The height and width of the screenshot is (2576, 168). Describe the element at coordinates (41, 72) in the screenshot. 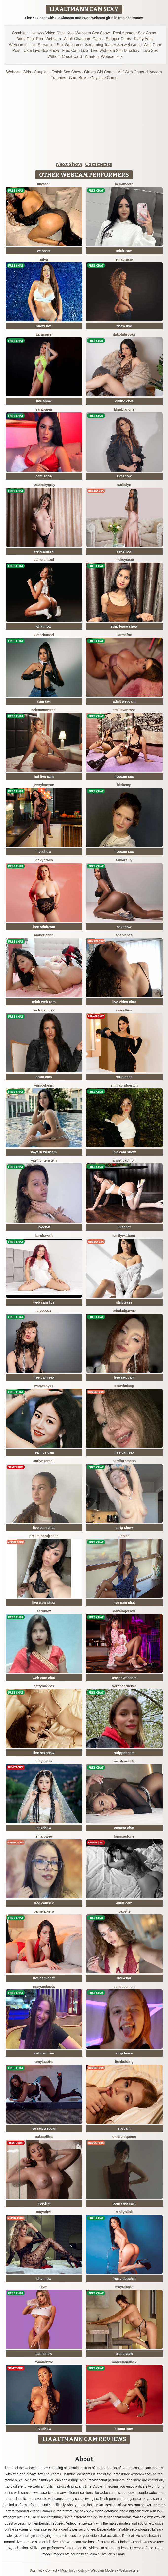

I see `Couples` at that location.